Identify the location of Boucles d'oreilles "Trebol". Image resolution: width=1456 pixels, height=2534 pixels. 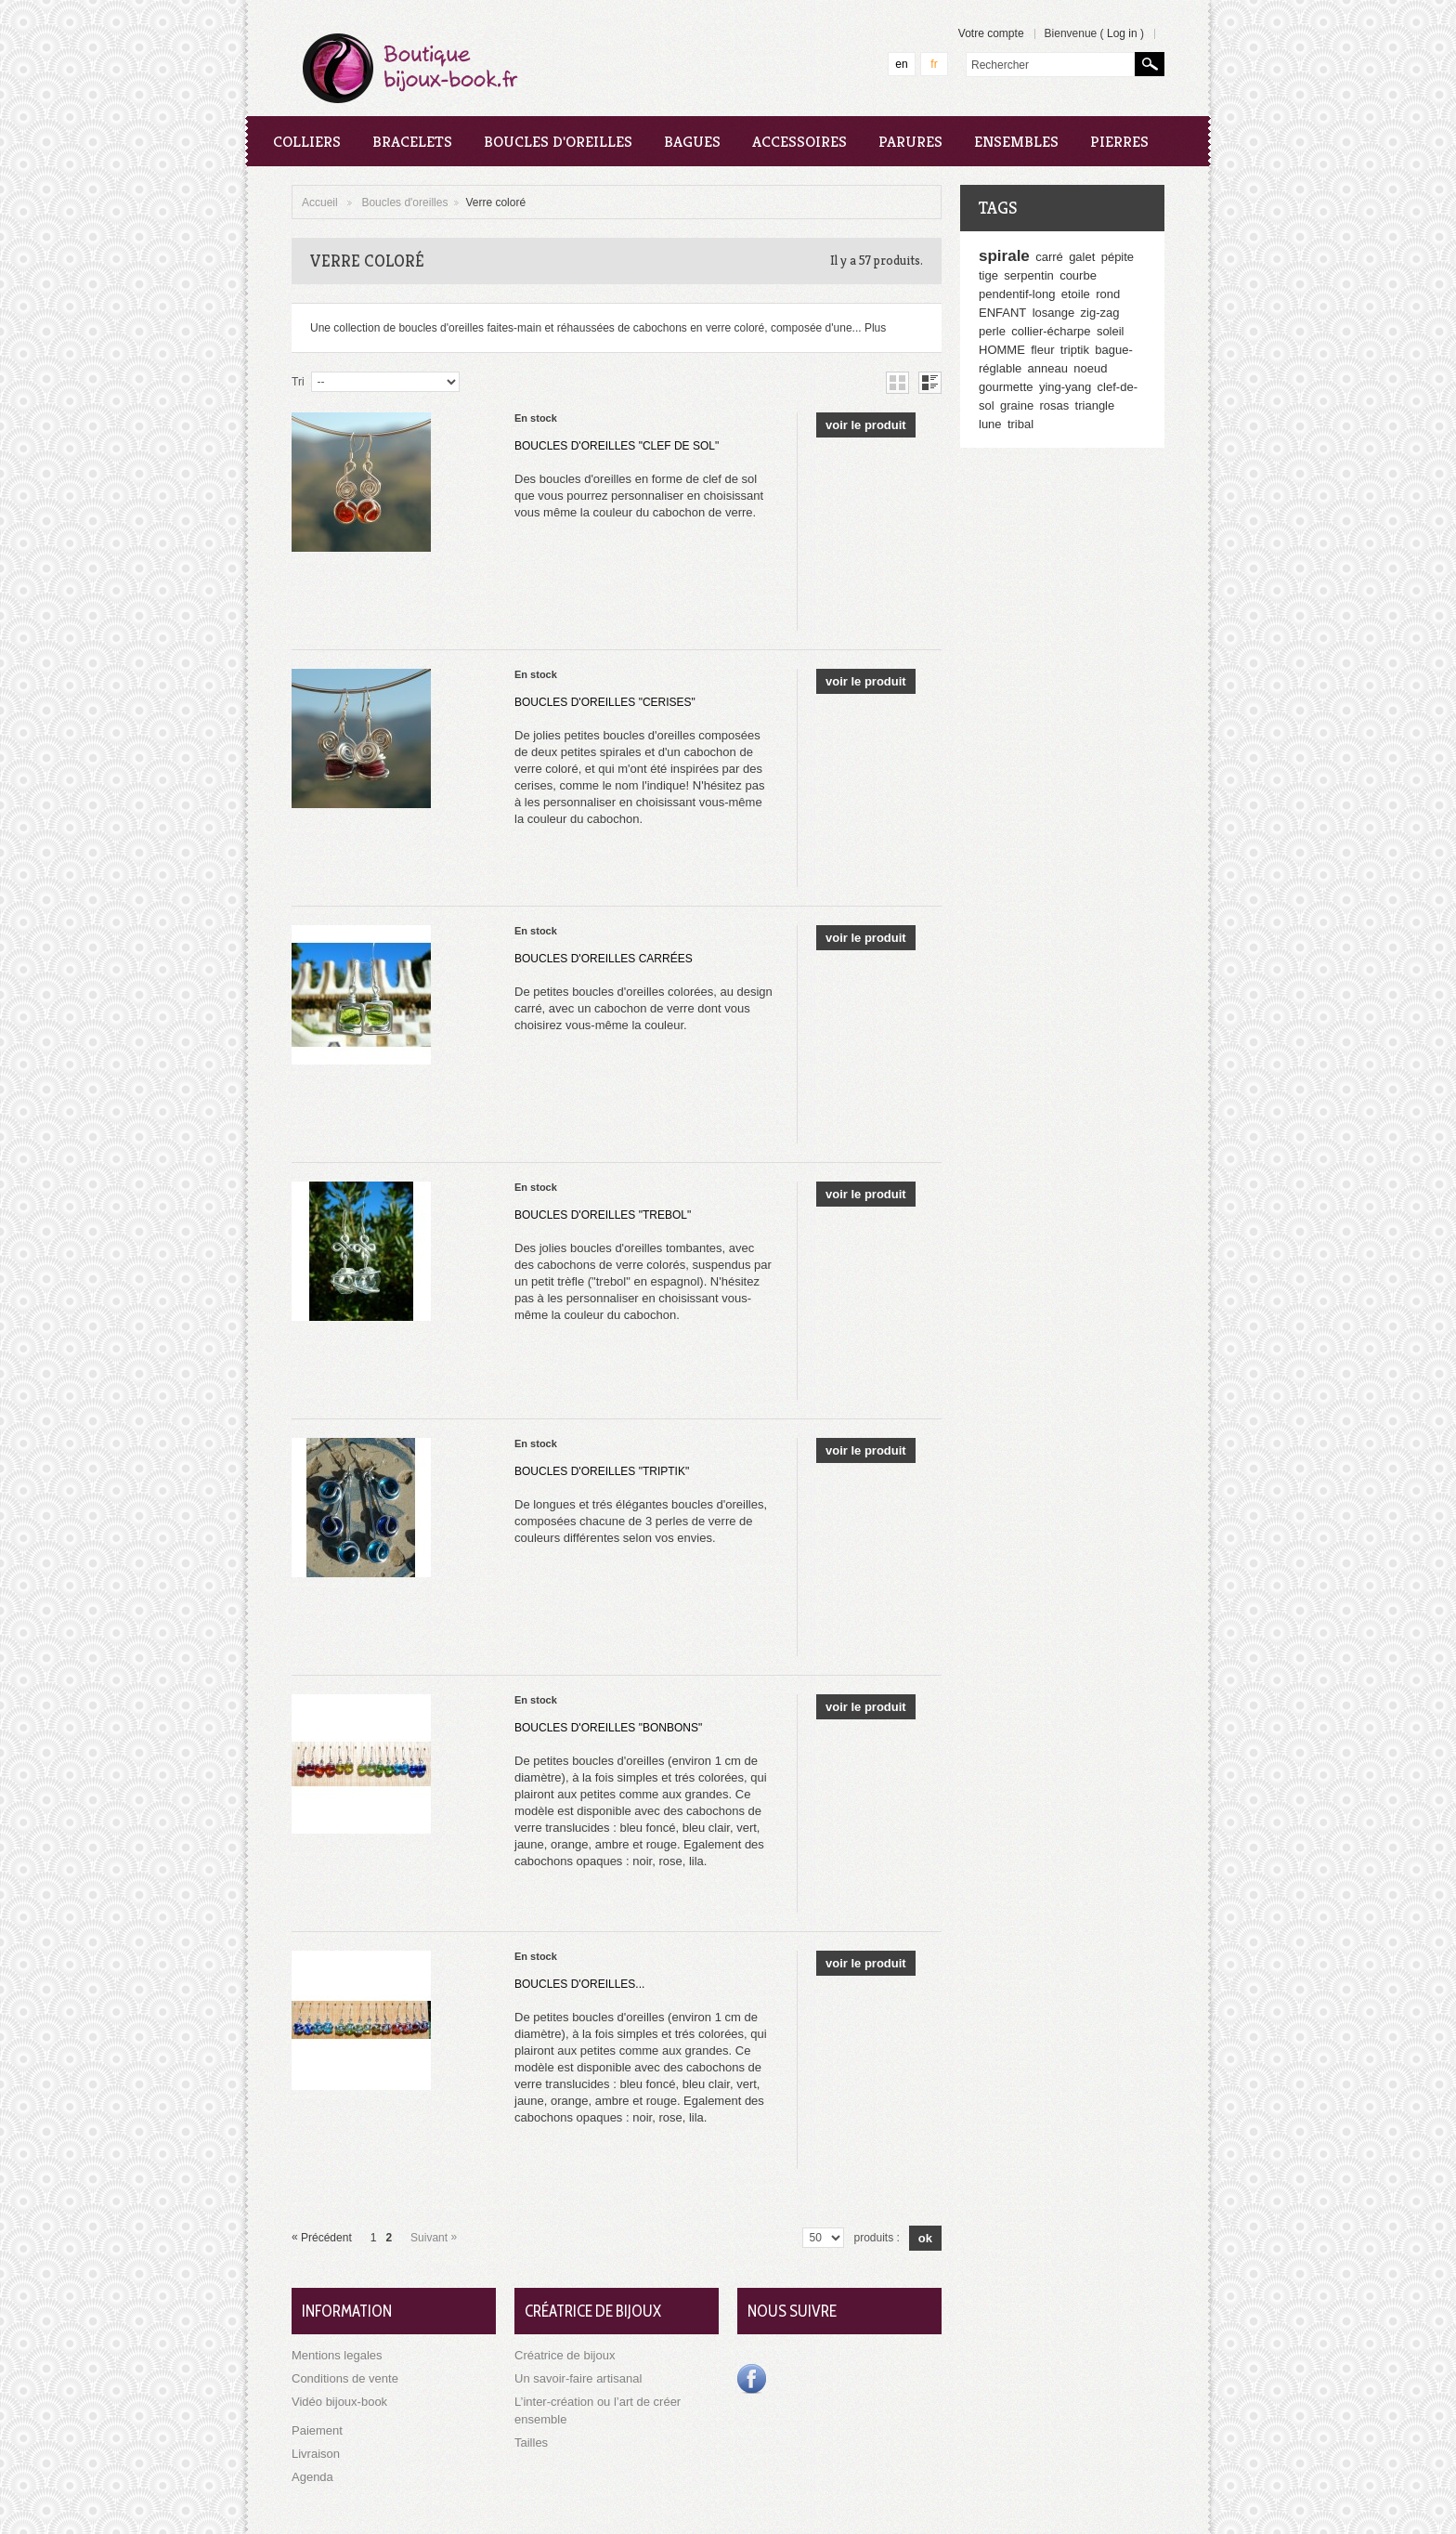
(602, 1214).